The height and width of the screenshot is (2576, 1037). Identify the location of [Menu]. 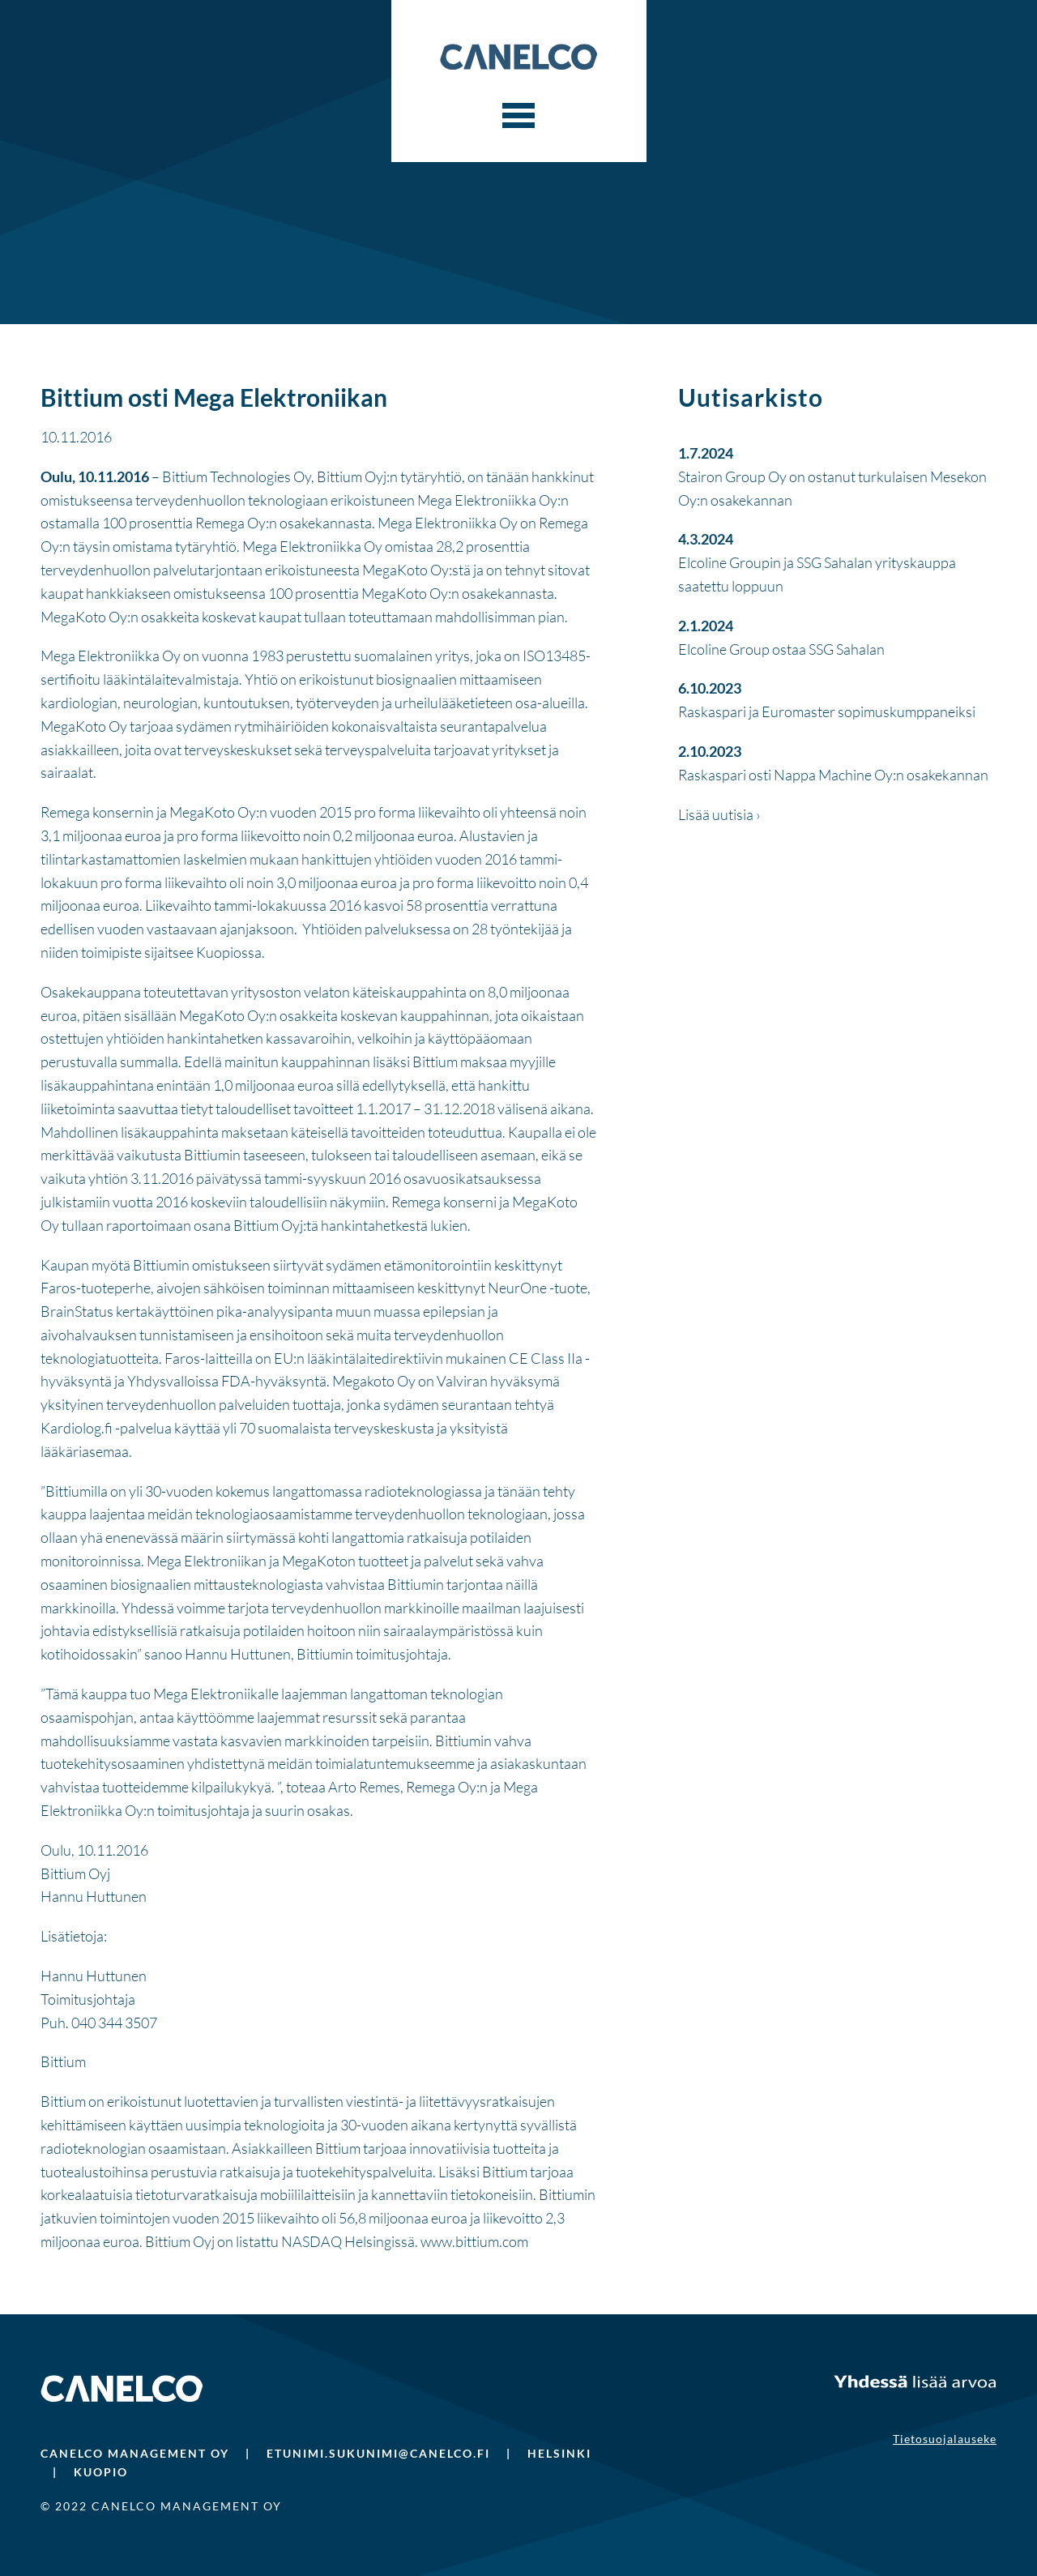
(518, 116).